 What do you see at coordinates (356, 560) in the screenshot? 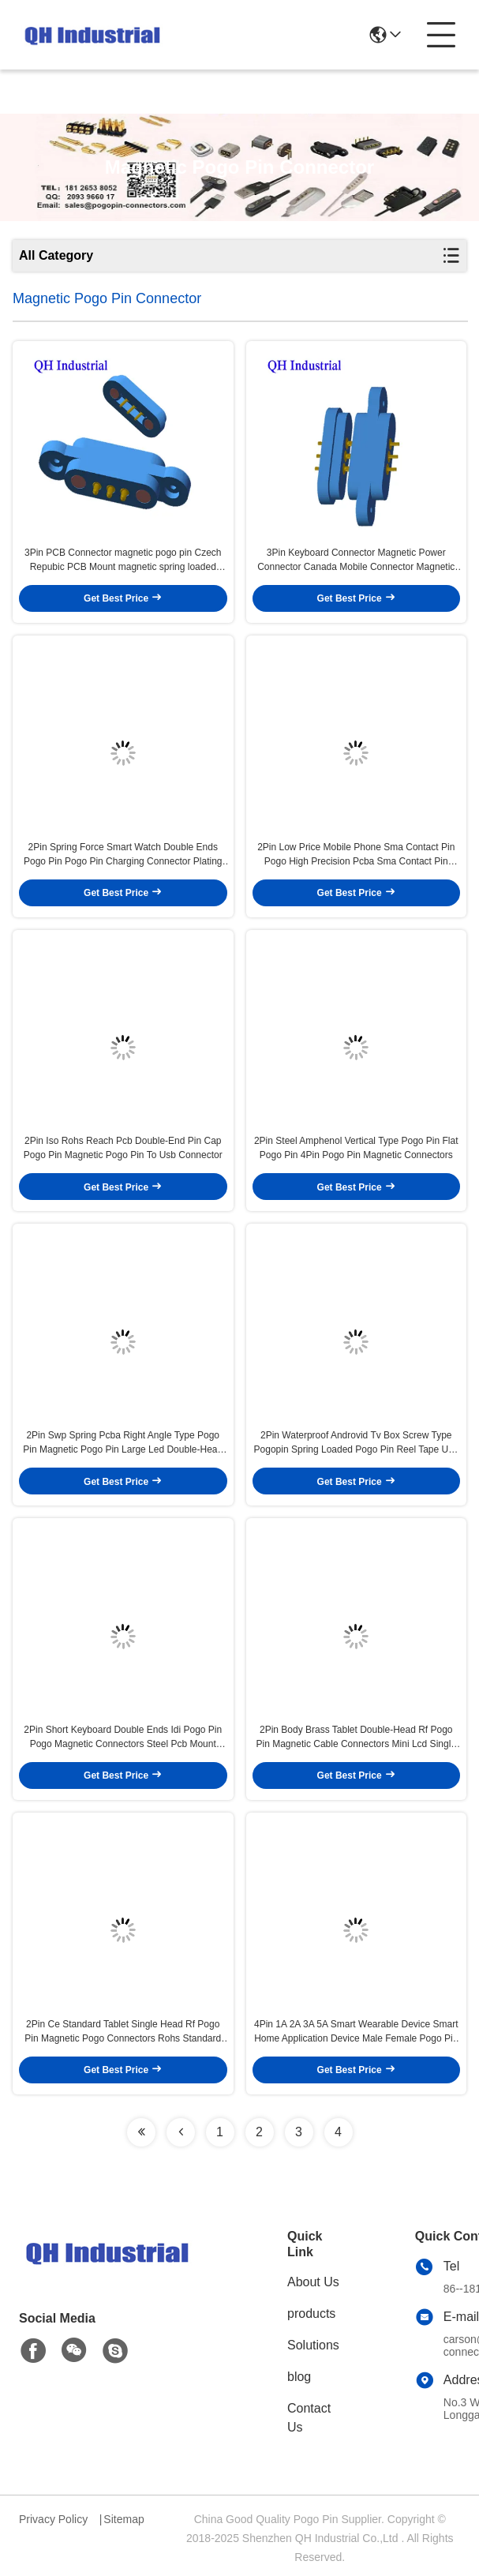
I see `3Pin Keyboard Connector Magnetic Power Connector Canada Mobile Connector Magnetic Pogo Pin USB Connector` at bounding box center [356, 560].